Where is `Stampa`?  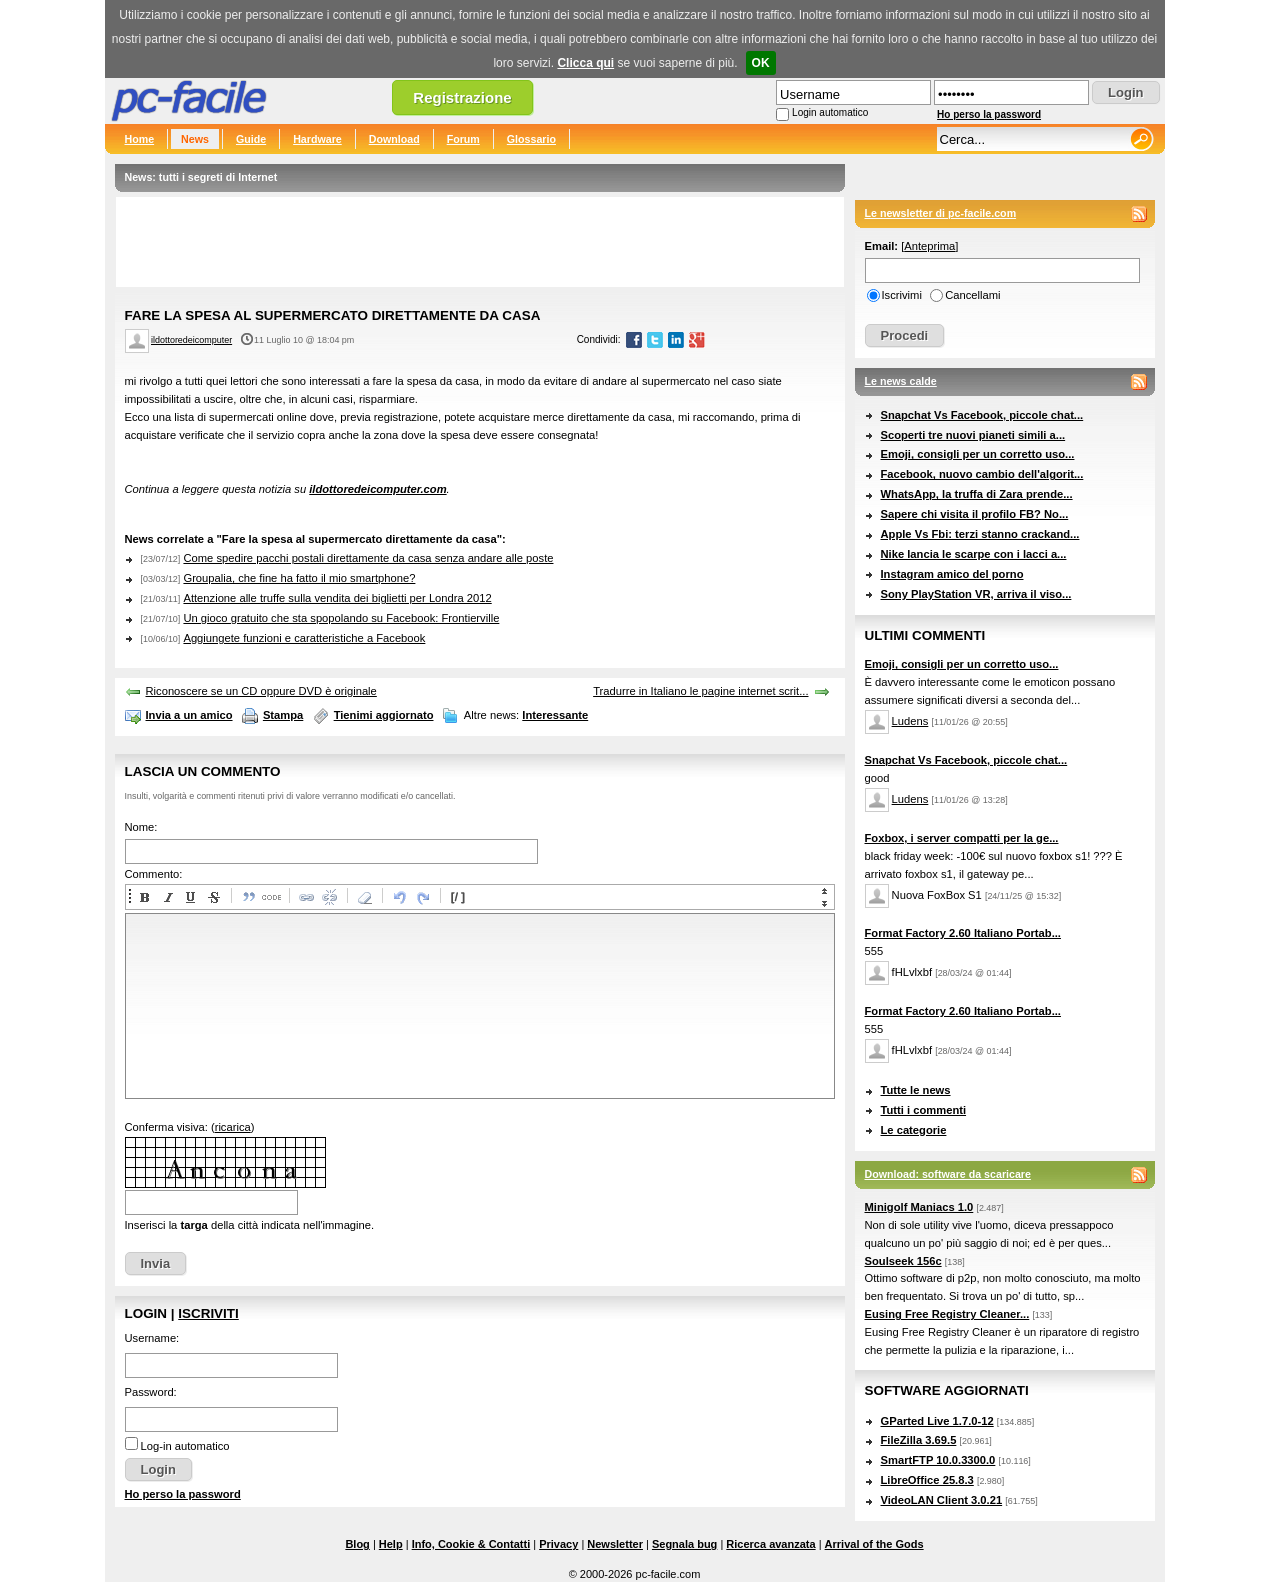 Stampa is located at coordinates (283, 715).